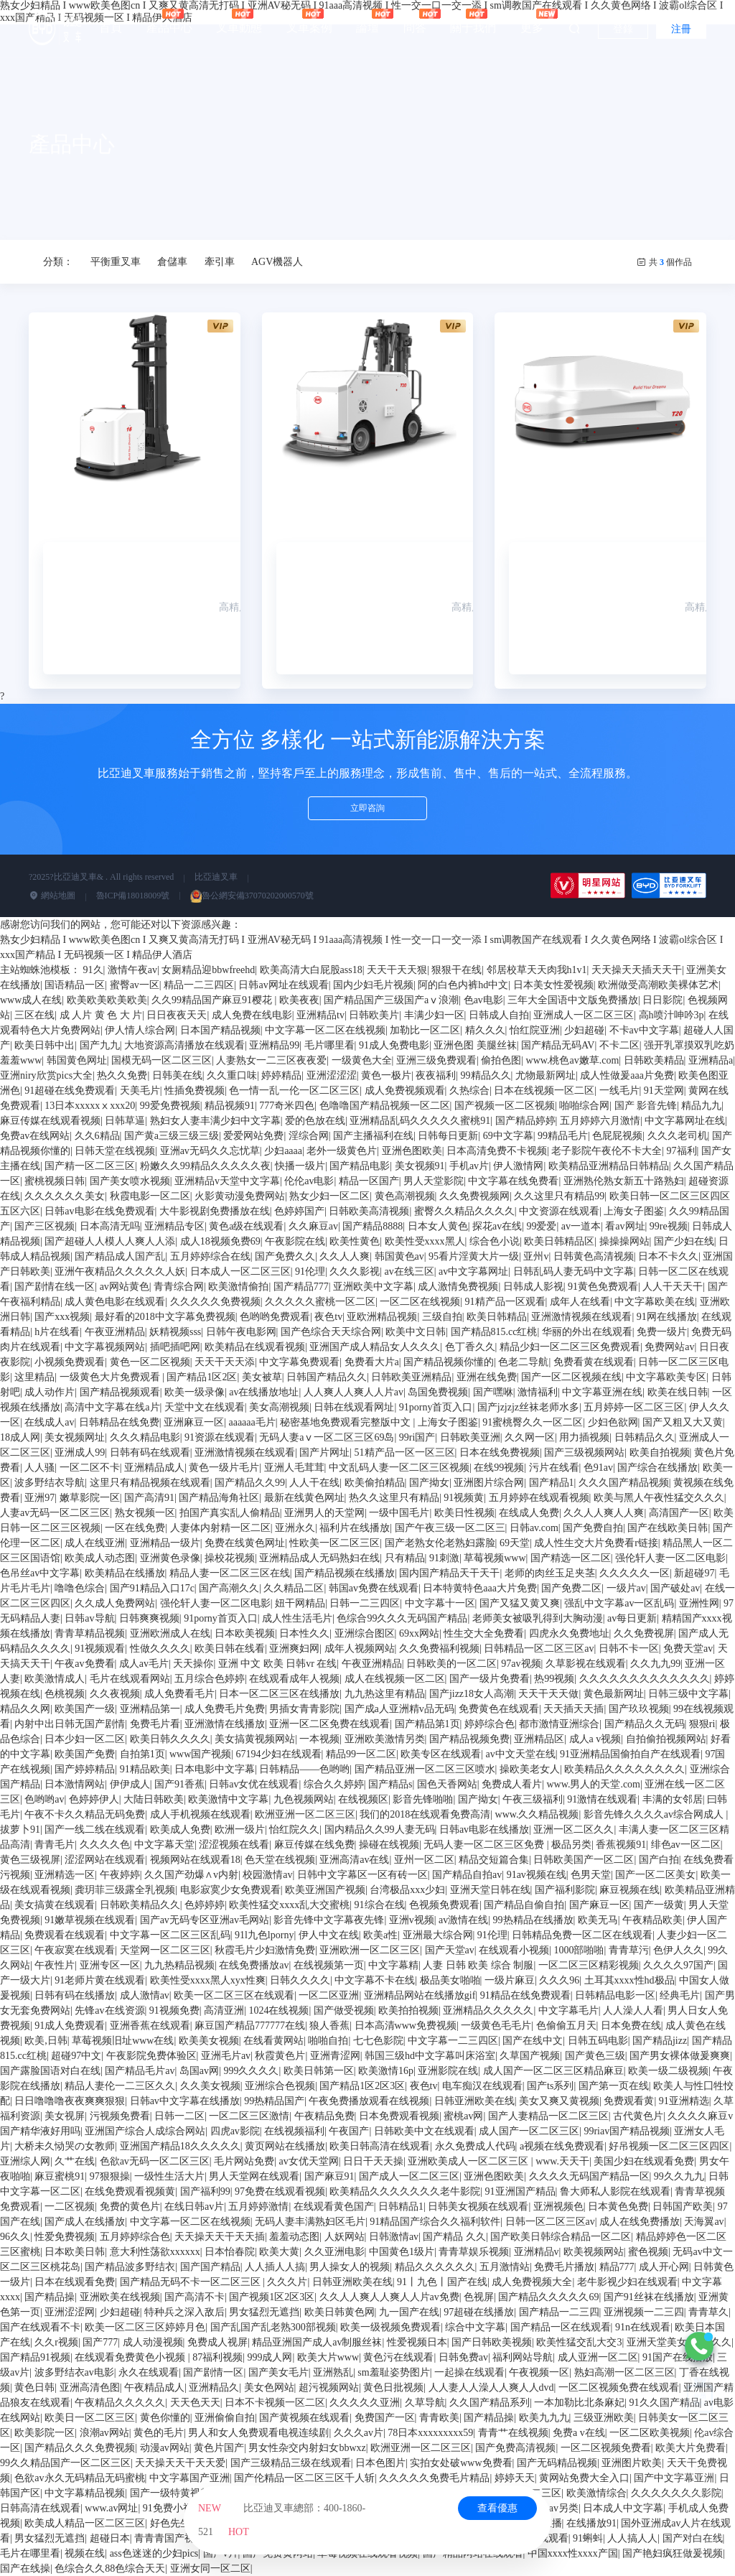  What do you see at coordinates (618, 2206) in the screenshot?
I see `日本黄色免费` at bounding box center [618, 2206].